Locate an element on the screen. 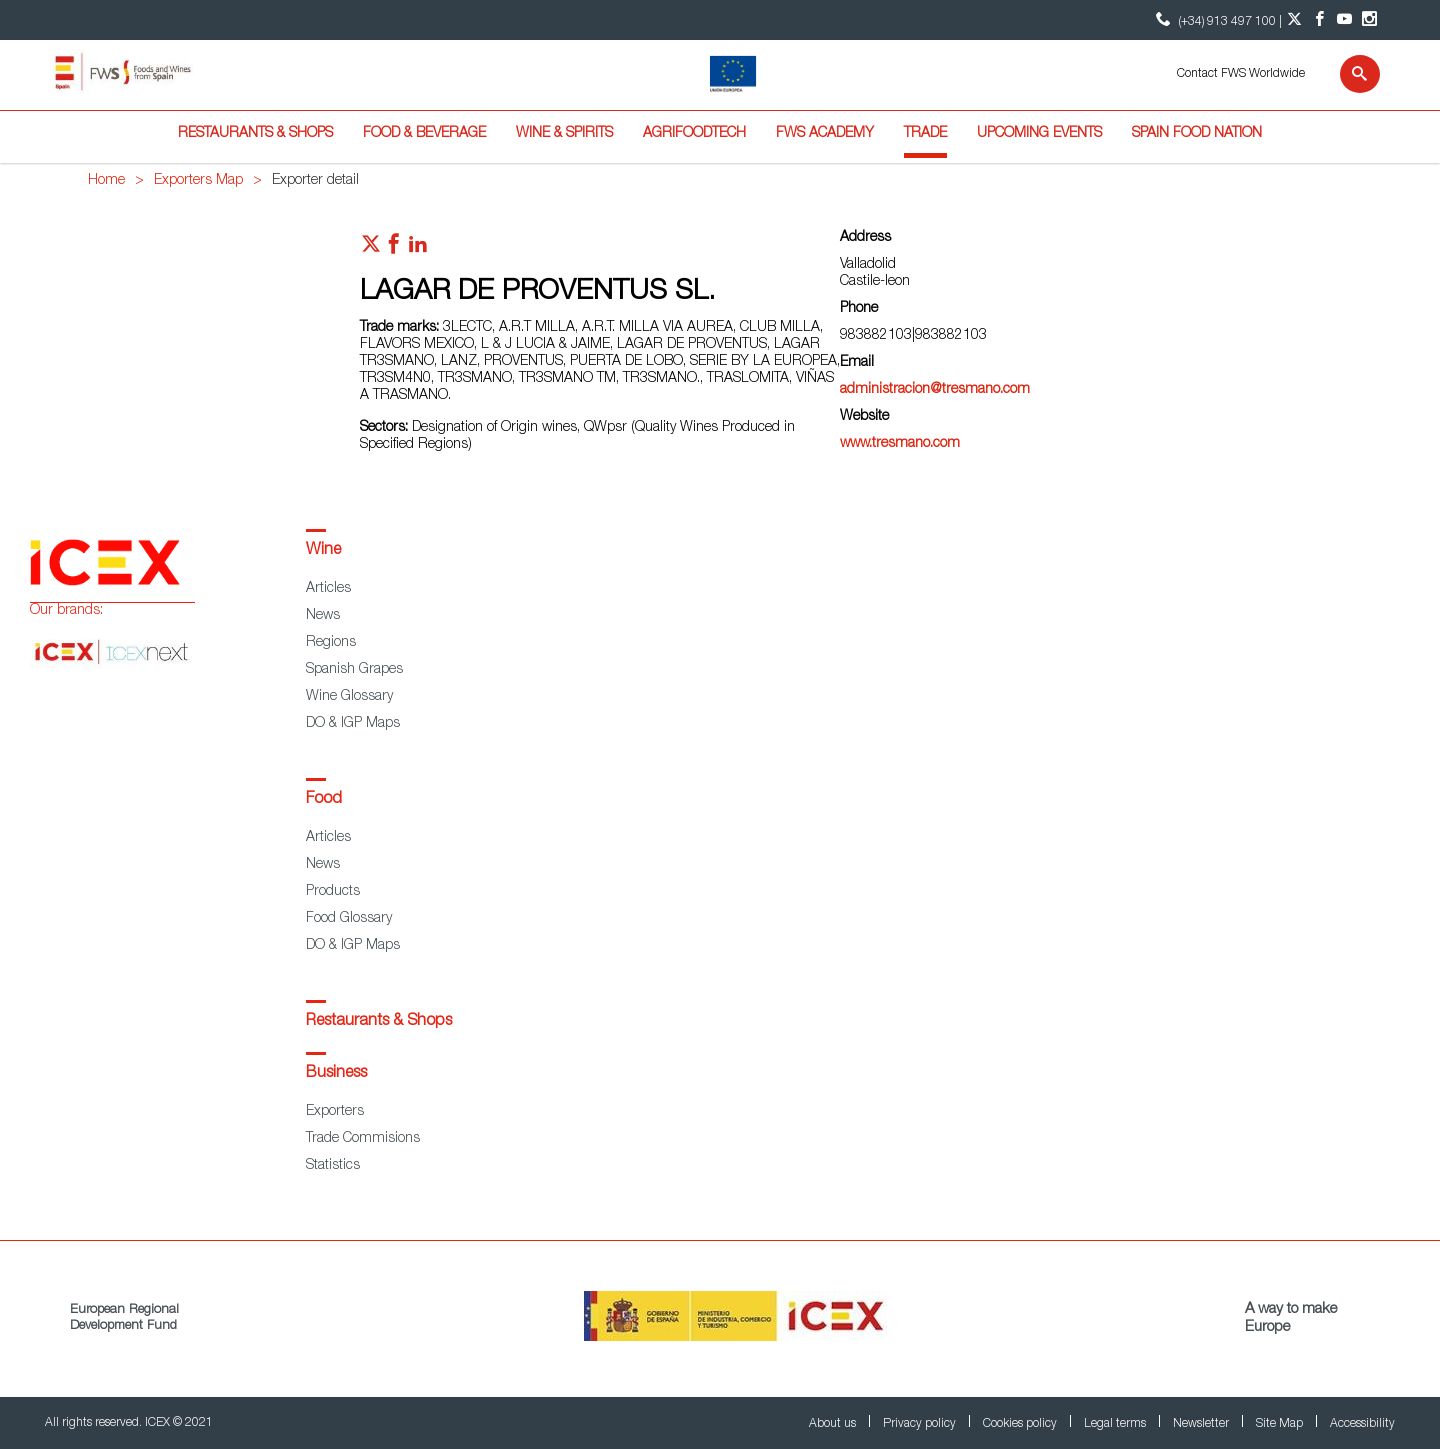 The width and height of the screenshot is (1440, 1449). Trade Commisions is located at coordinates (363, 1139).